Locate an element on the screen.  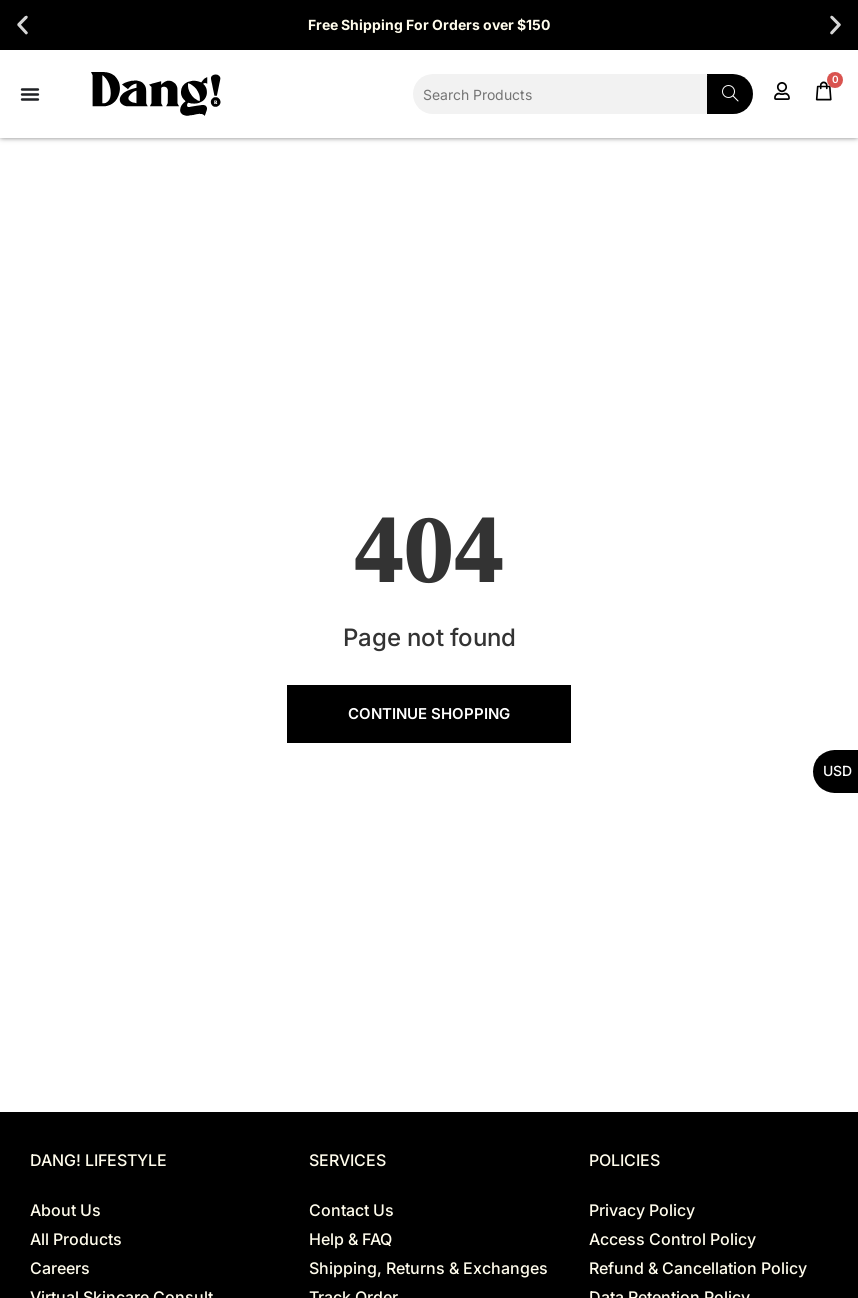
USD is located at coordinates (837, 770).